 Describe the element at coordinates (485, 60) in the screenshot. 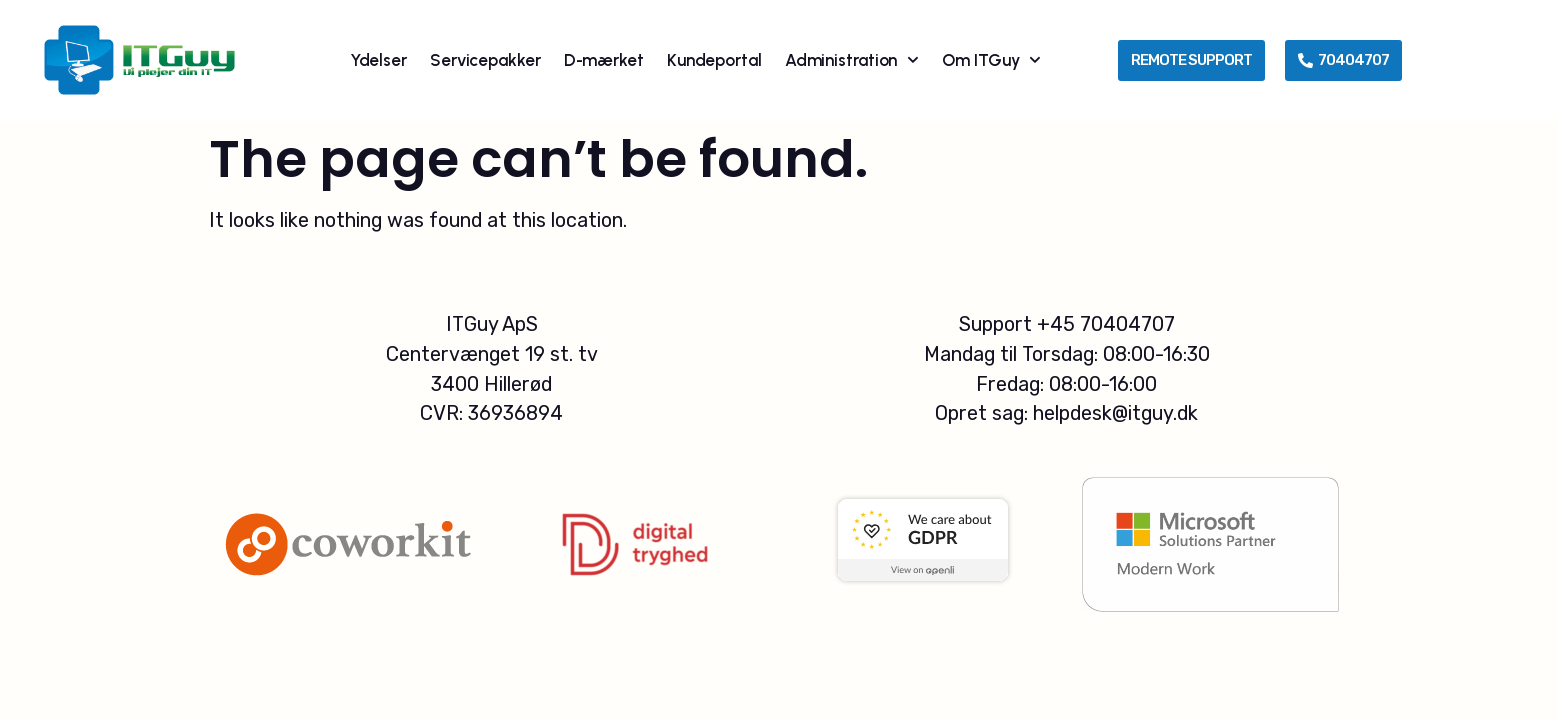

I see `Servicepakker` at that location.